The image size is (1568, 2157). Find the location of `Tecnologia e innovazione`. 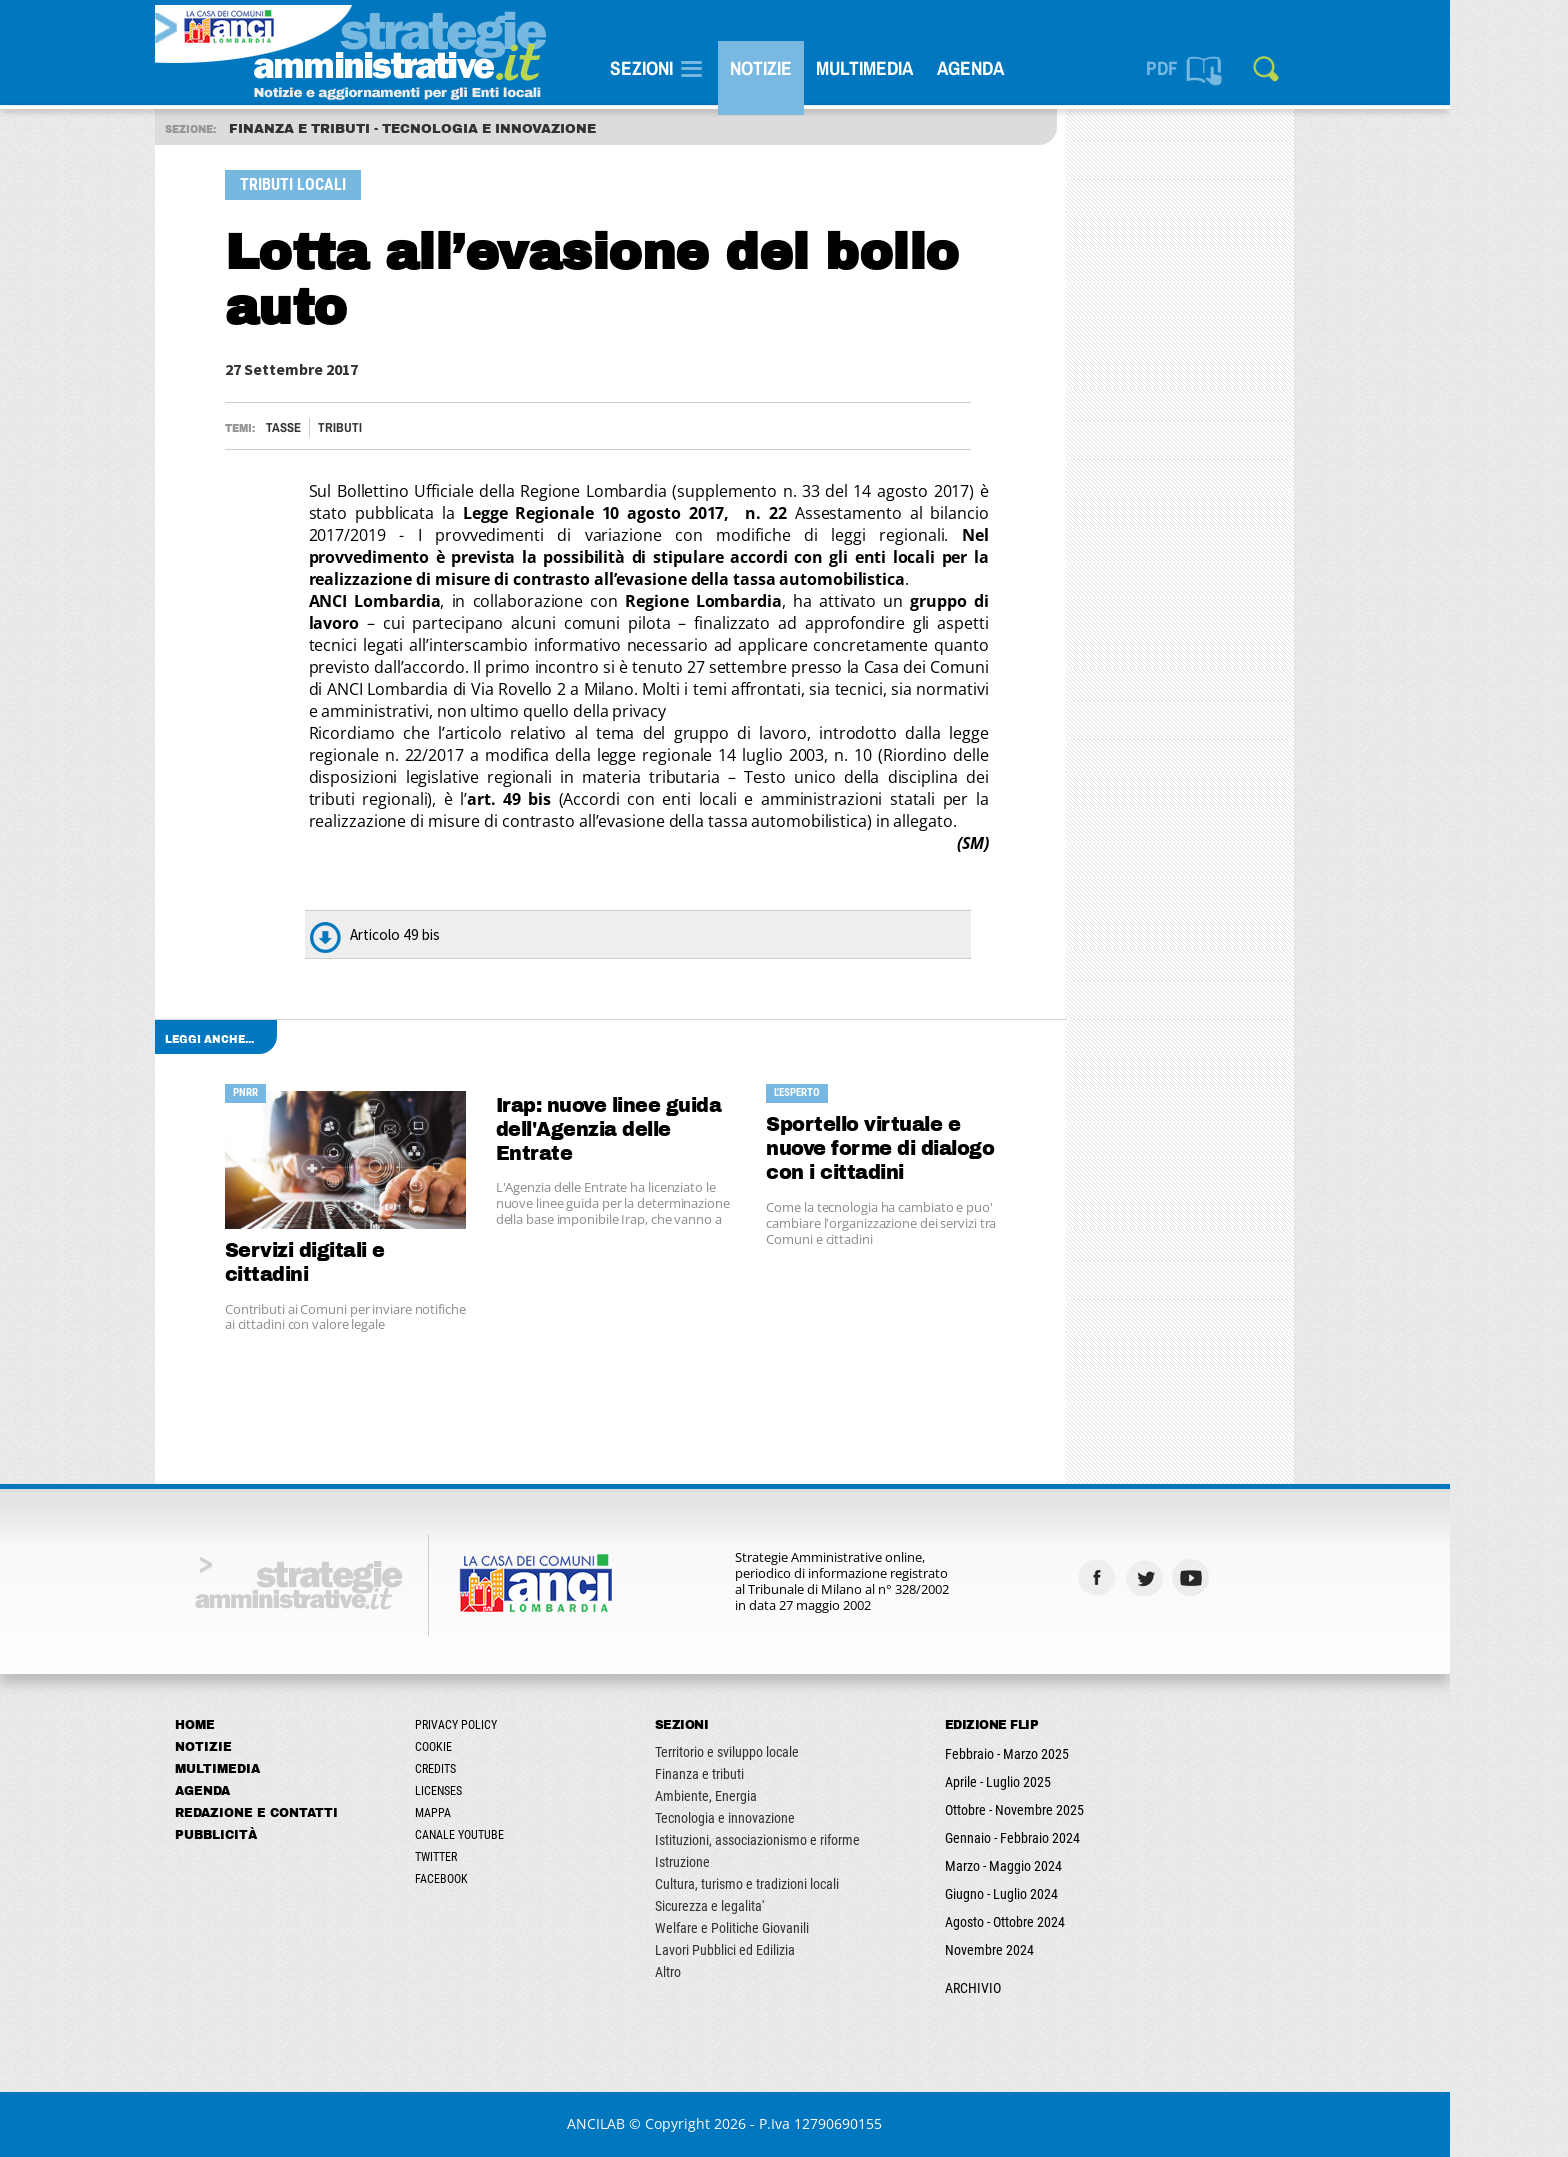

Tecnologia e innovazione is located at coordinates (784, 1818).